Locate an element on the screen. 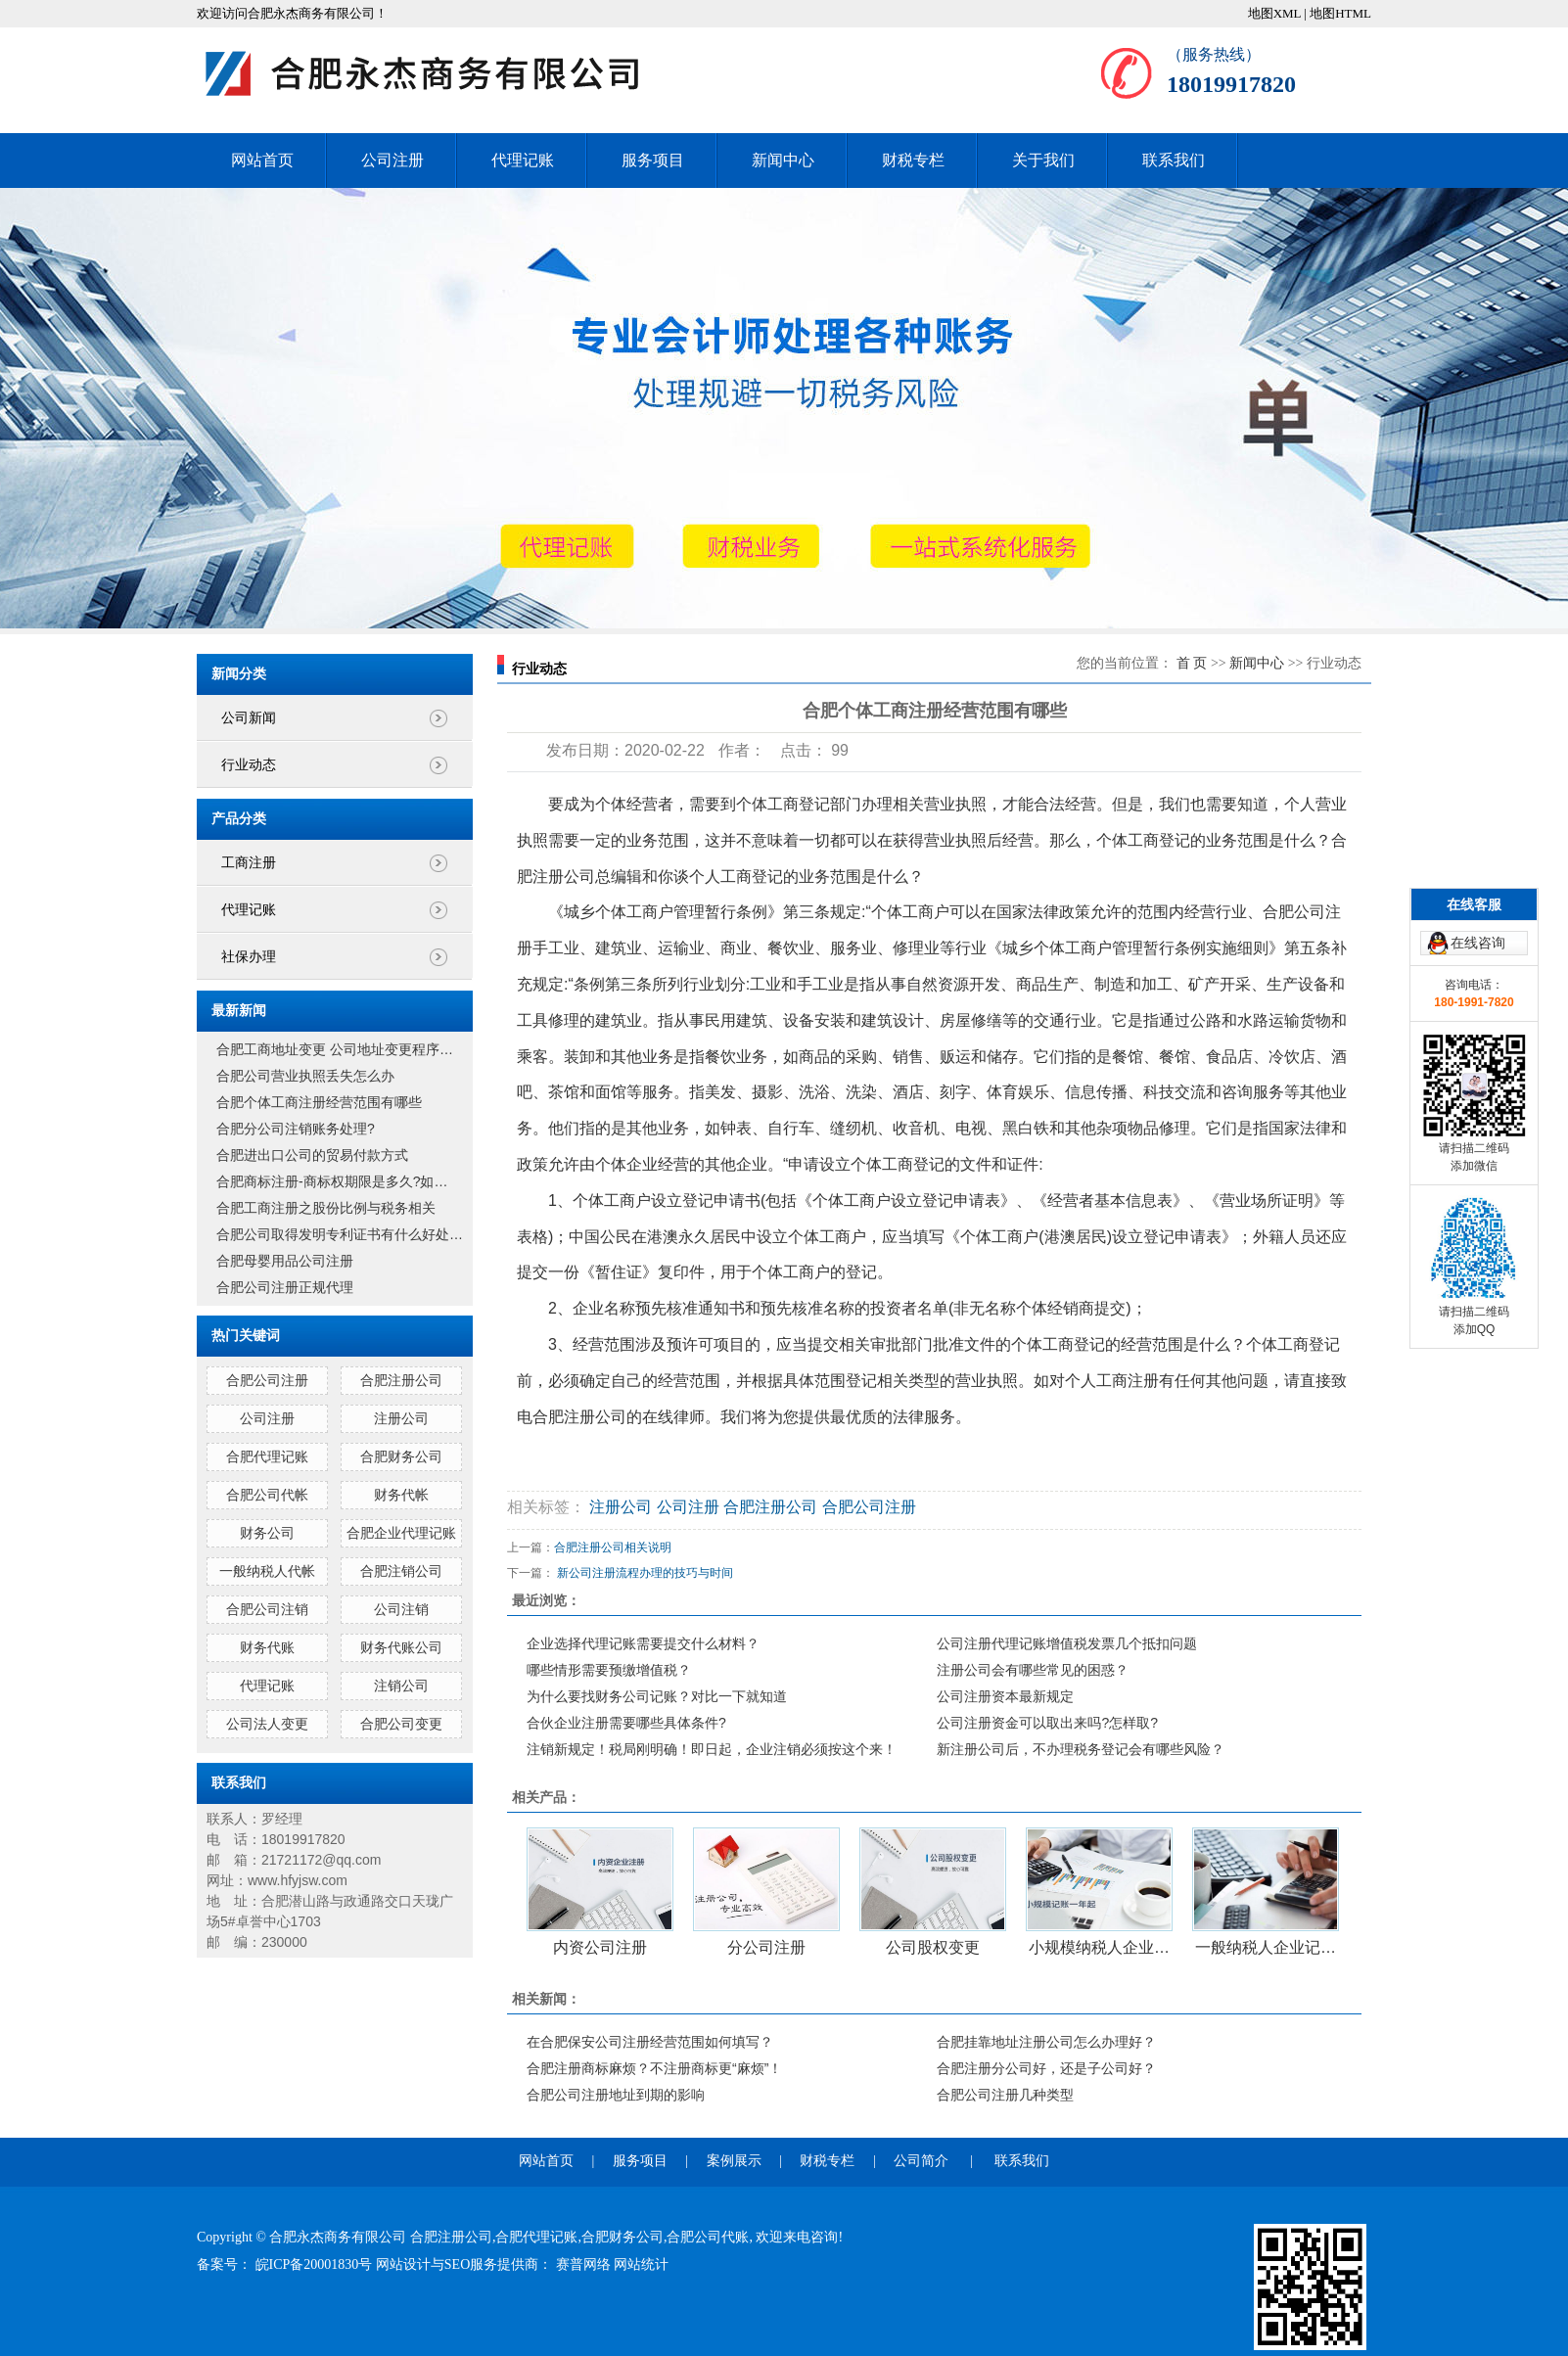 This screenshot has width=1568, height=2356. 合肥公司取得发明专利证书有什么好处… is located at coordinates (339, 1234).